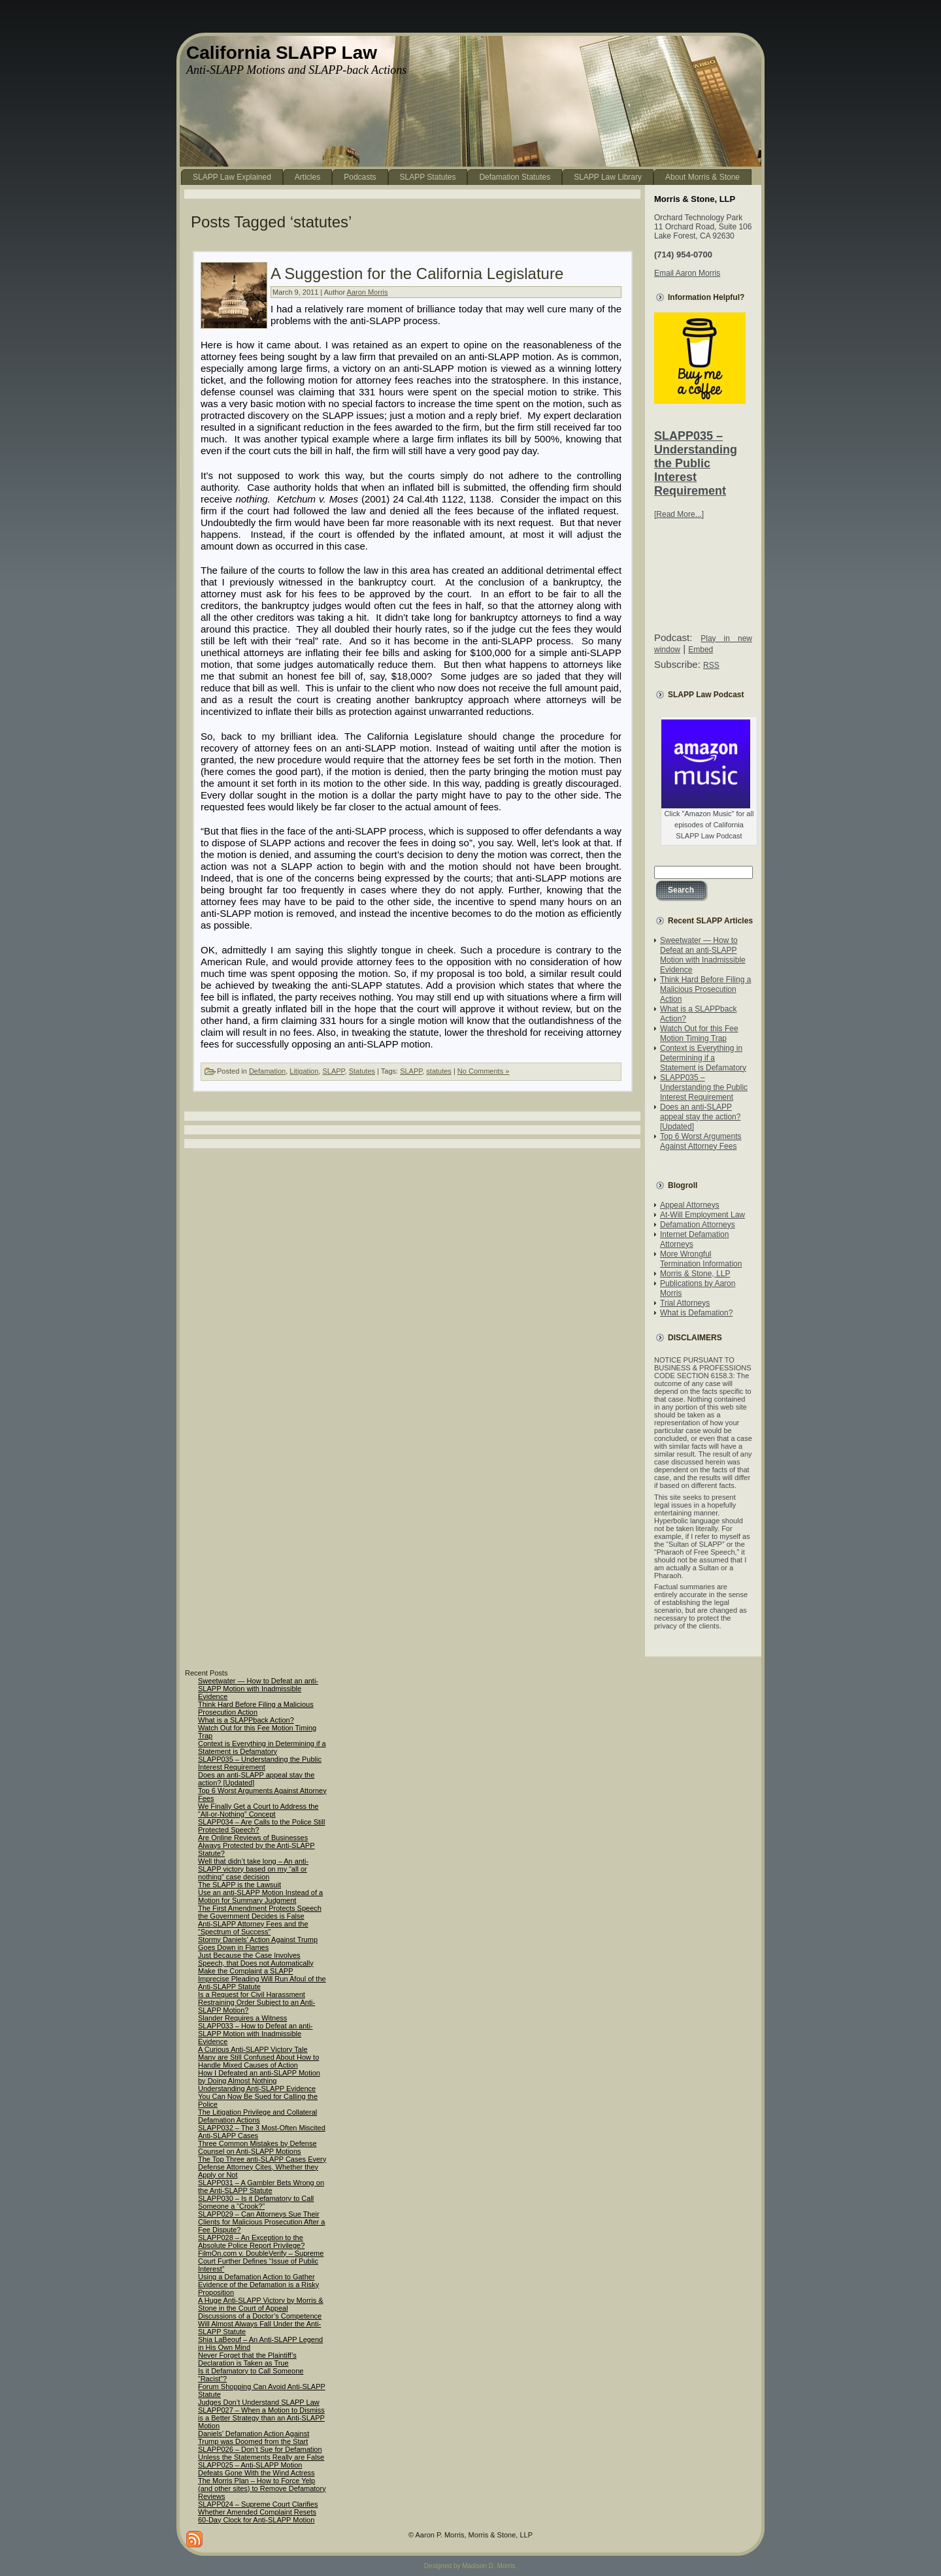  Describe the element at coordinates (262, 2488) in the screenshot. I see `The Morris Plan – How to Force Yelp (and other sites) to Remove Defamatory Reviews` at that location.